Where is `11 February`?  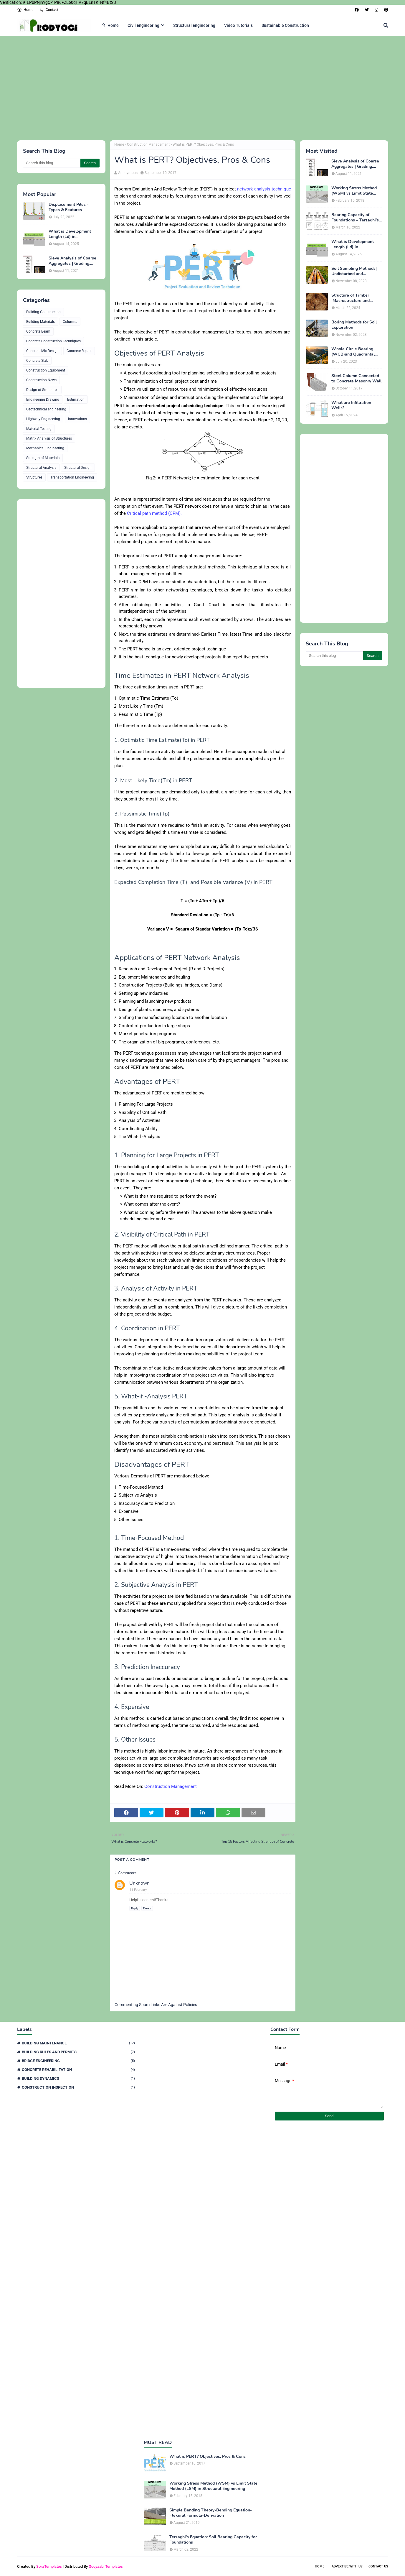
11 February is located at coordinates (138, 1890).